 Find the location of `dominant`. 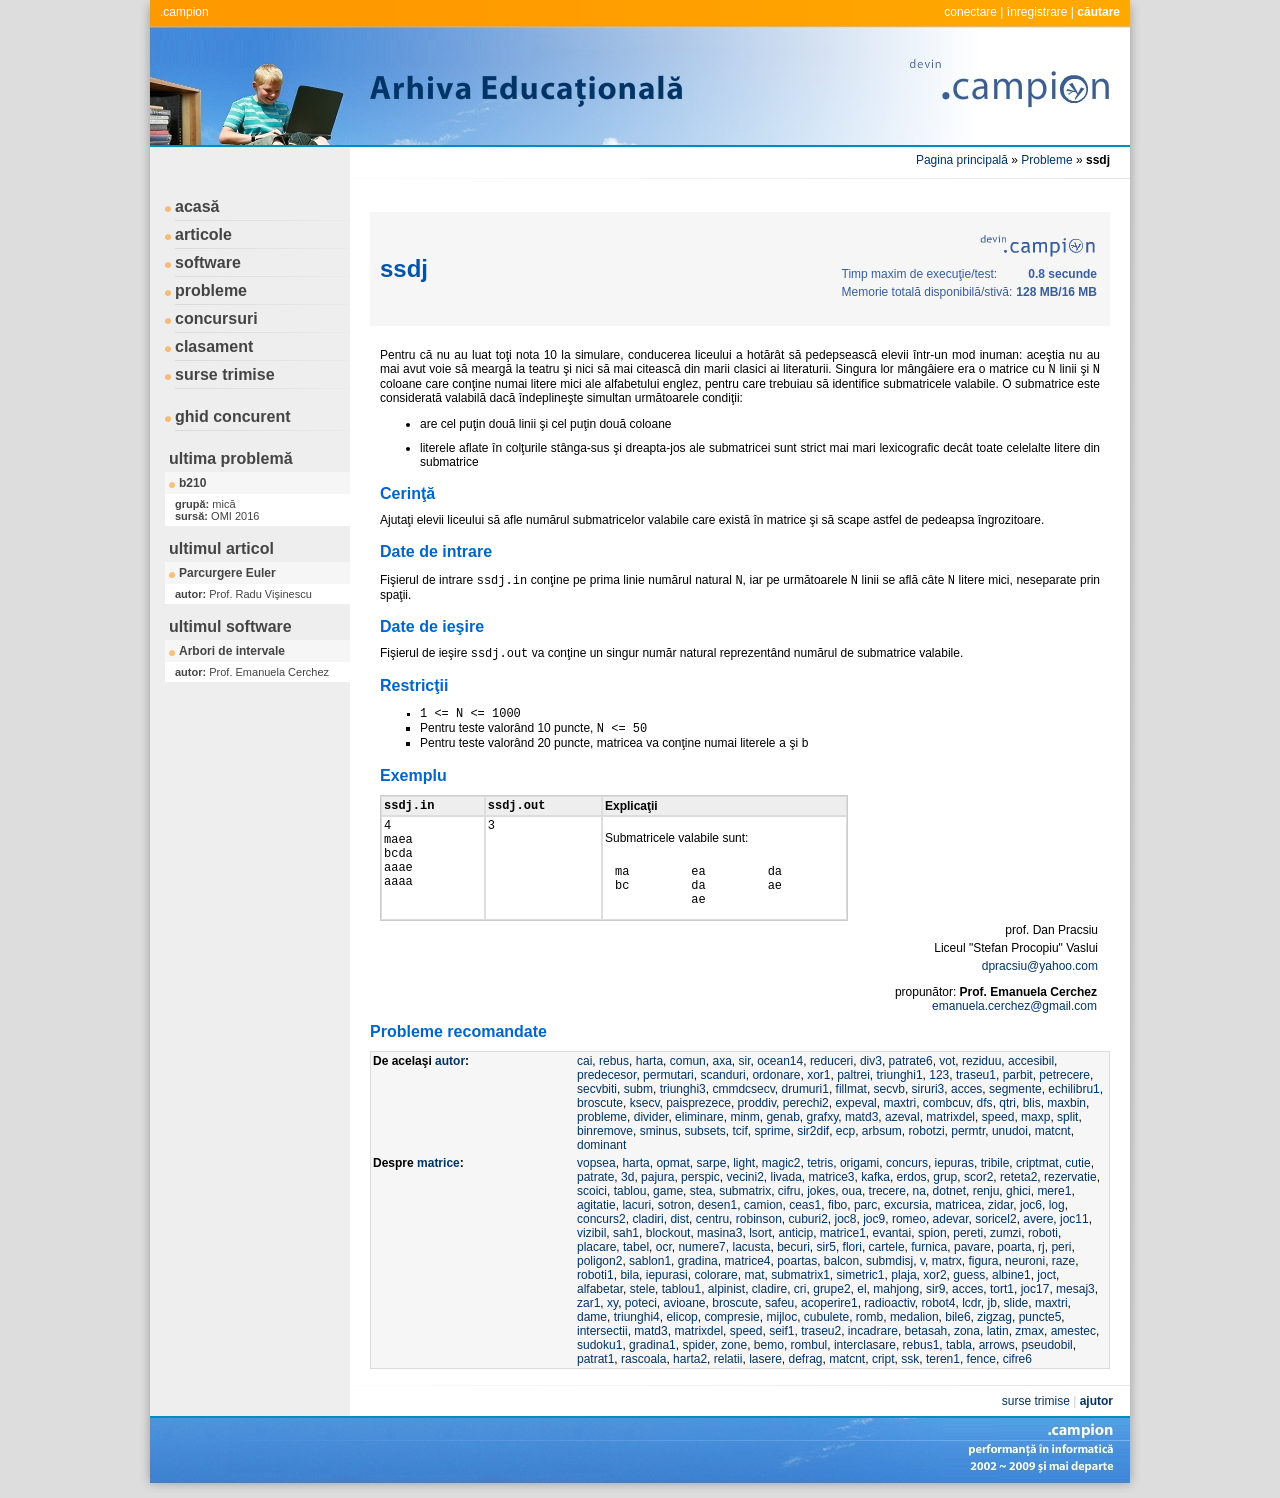

dominant is located at coordinates (601, 1145).